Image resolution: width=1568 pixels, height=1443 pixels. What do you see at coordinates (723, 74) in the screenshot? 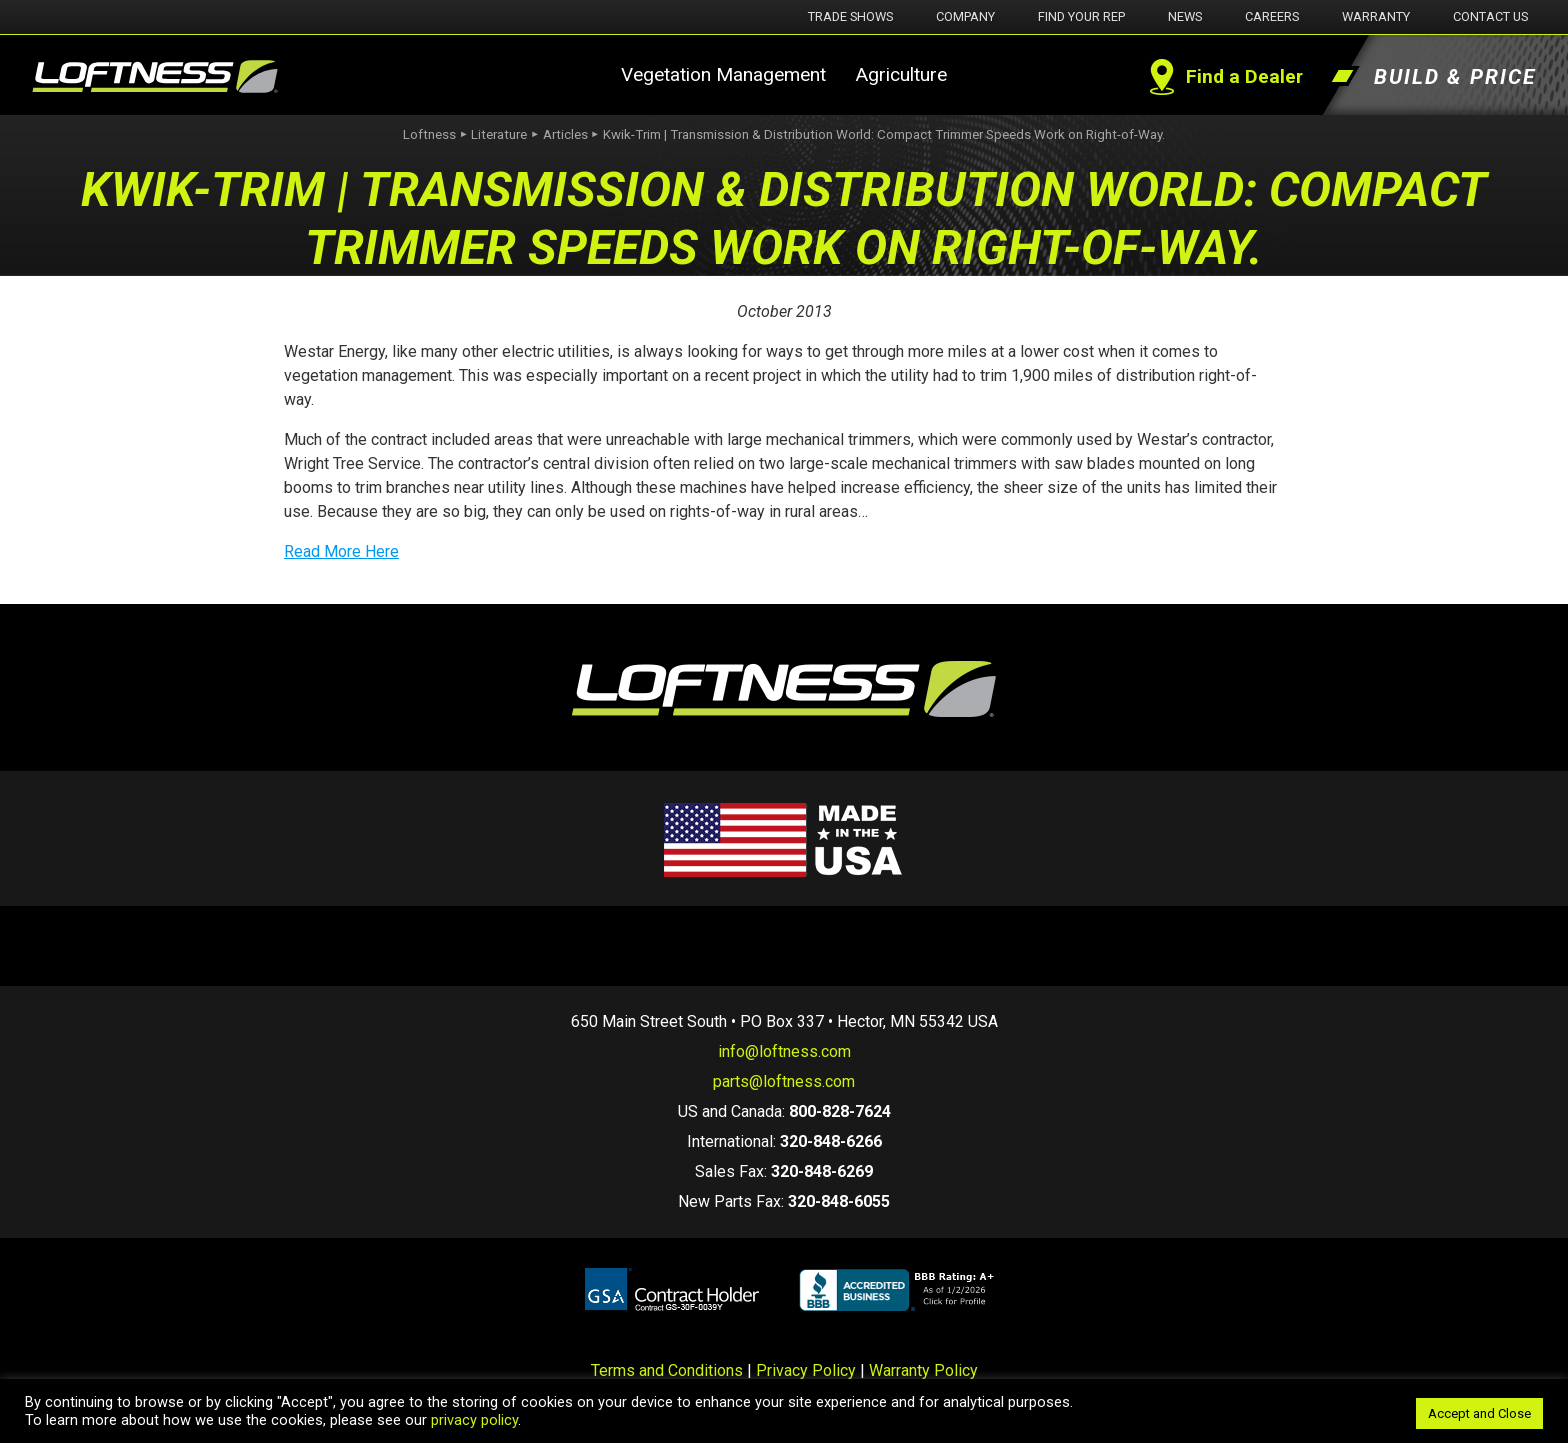
I see `Vegetation Management` at bounding box center [723, 74].